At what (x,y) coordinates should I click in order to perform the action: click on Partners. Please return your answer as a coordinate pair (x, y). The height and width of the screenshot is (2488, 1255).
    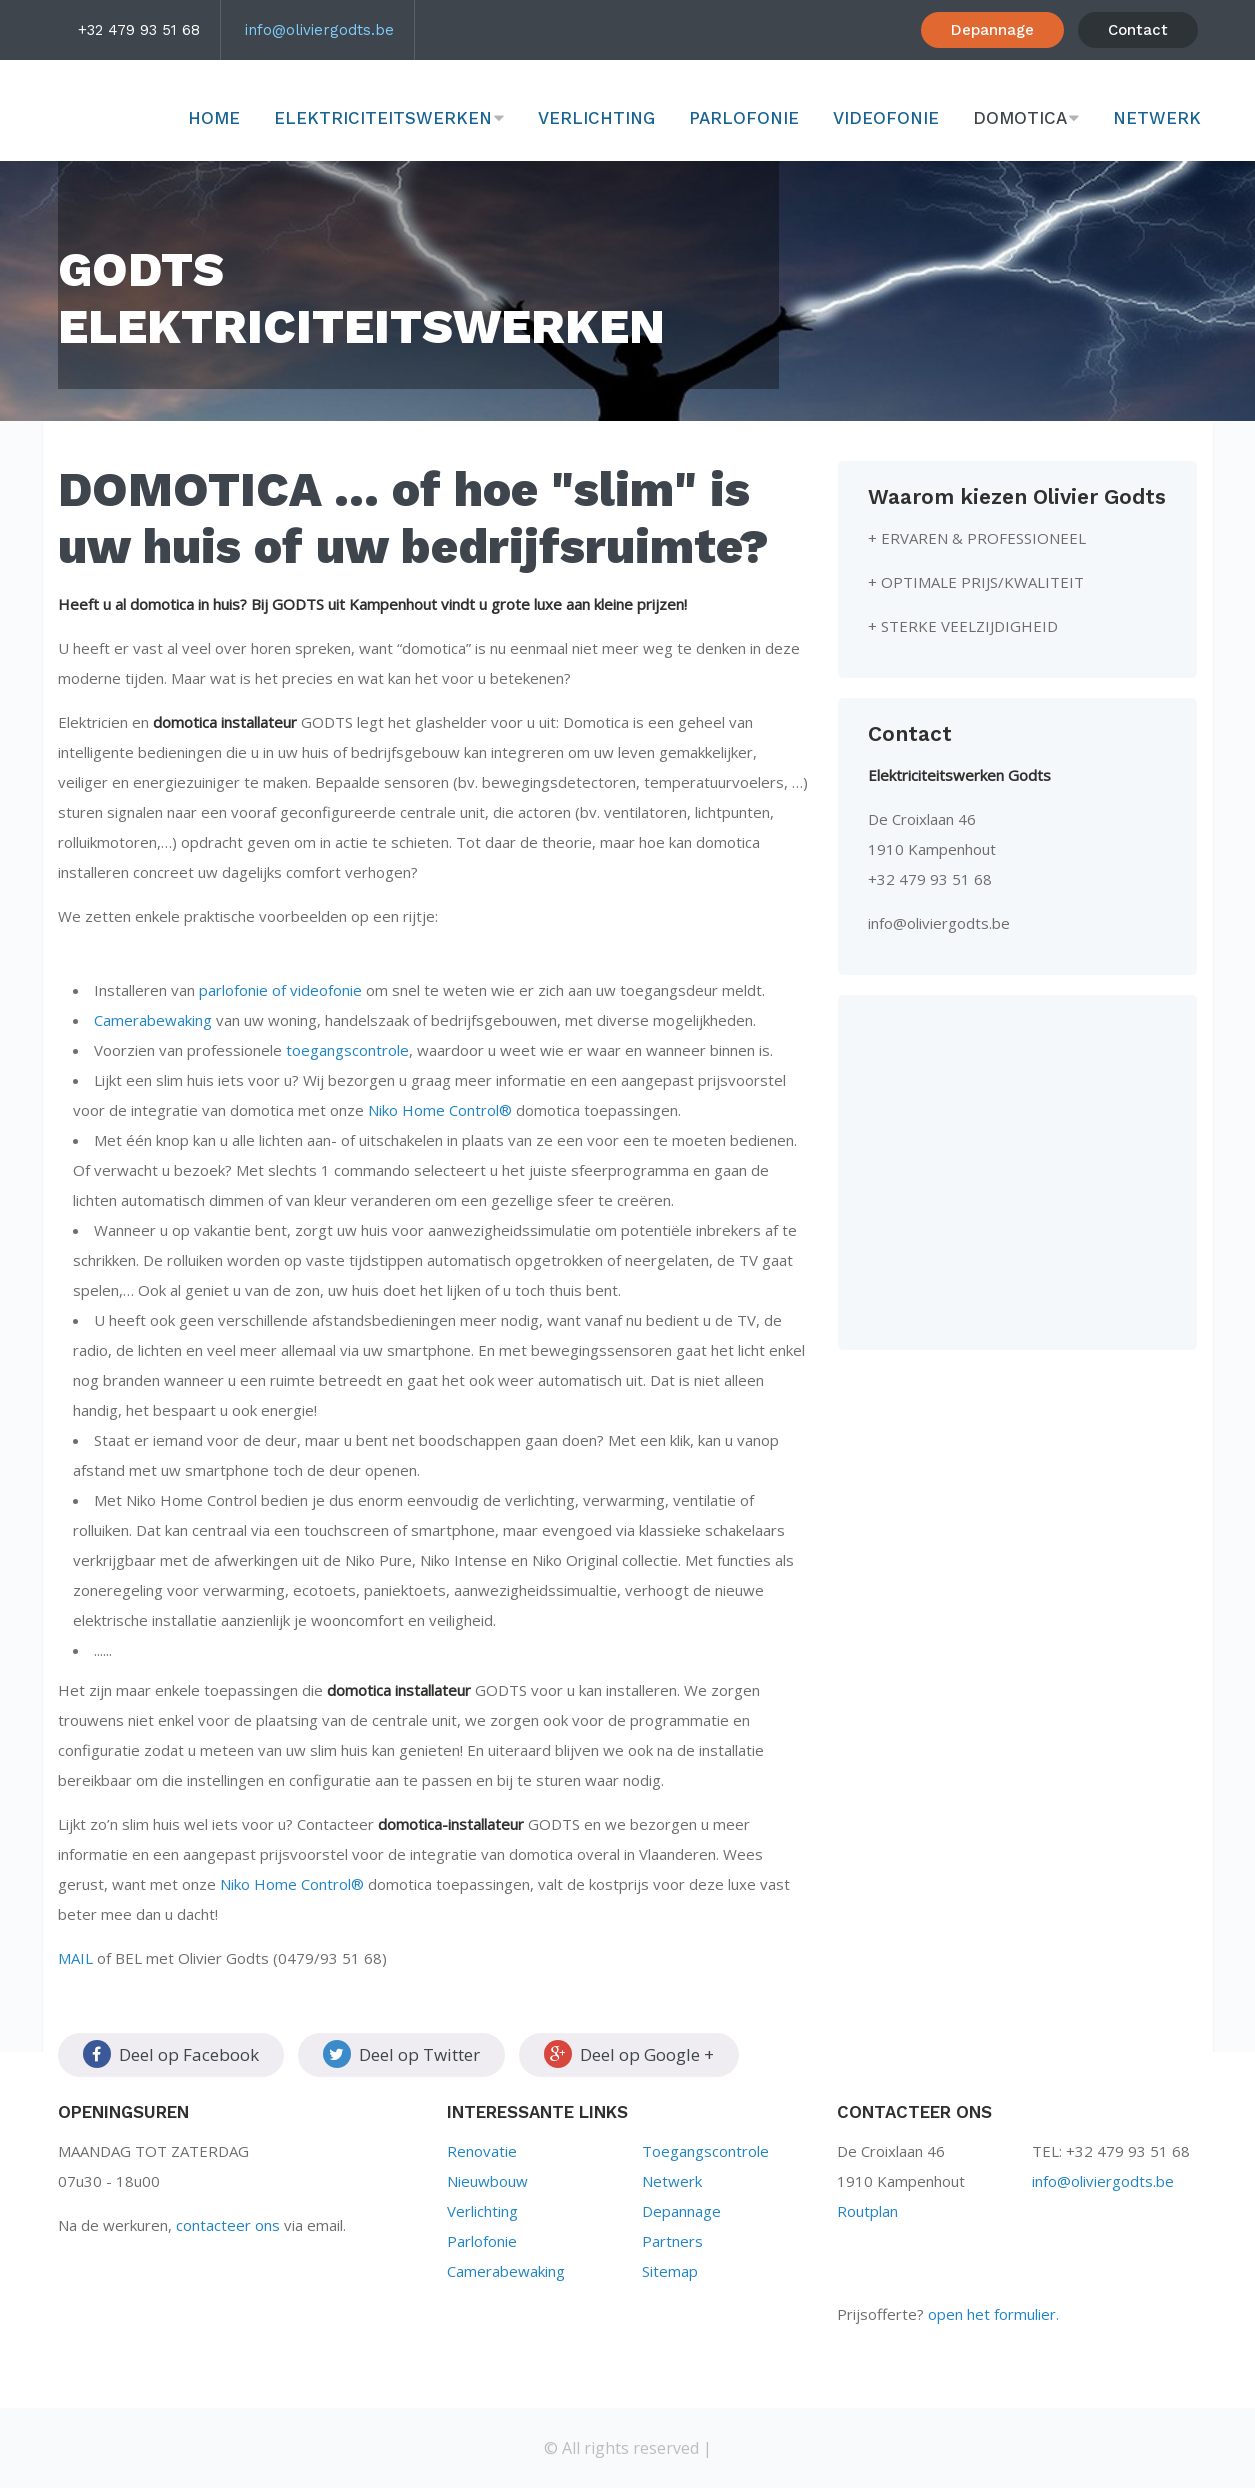
    Looking at the image, I should click on (672, 2241).